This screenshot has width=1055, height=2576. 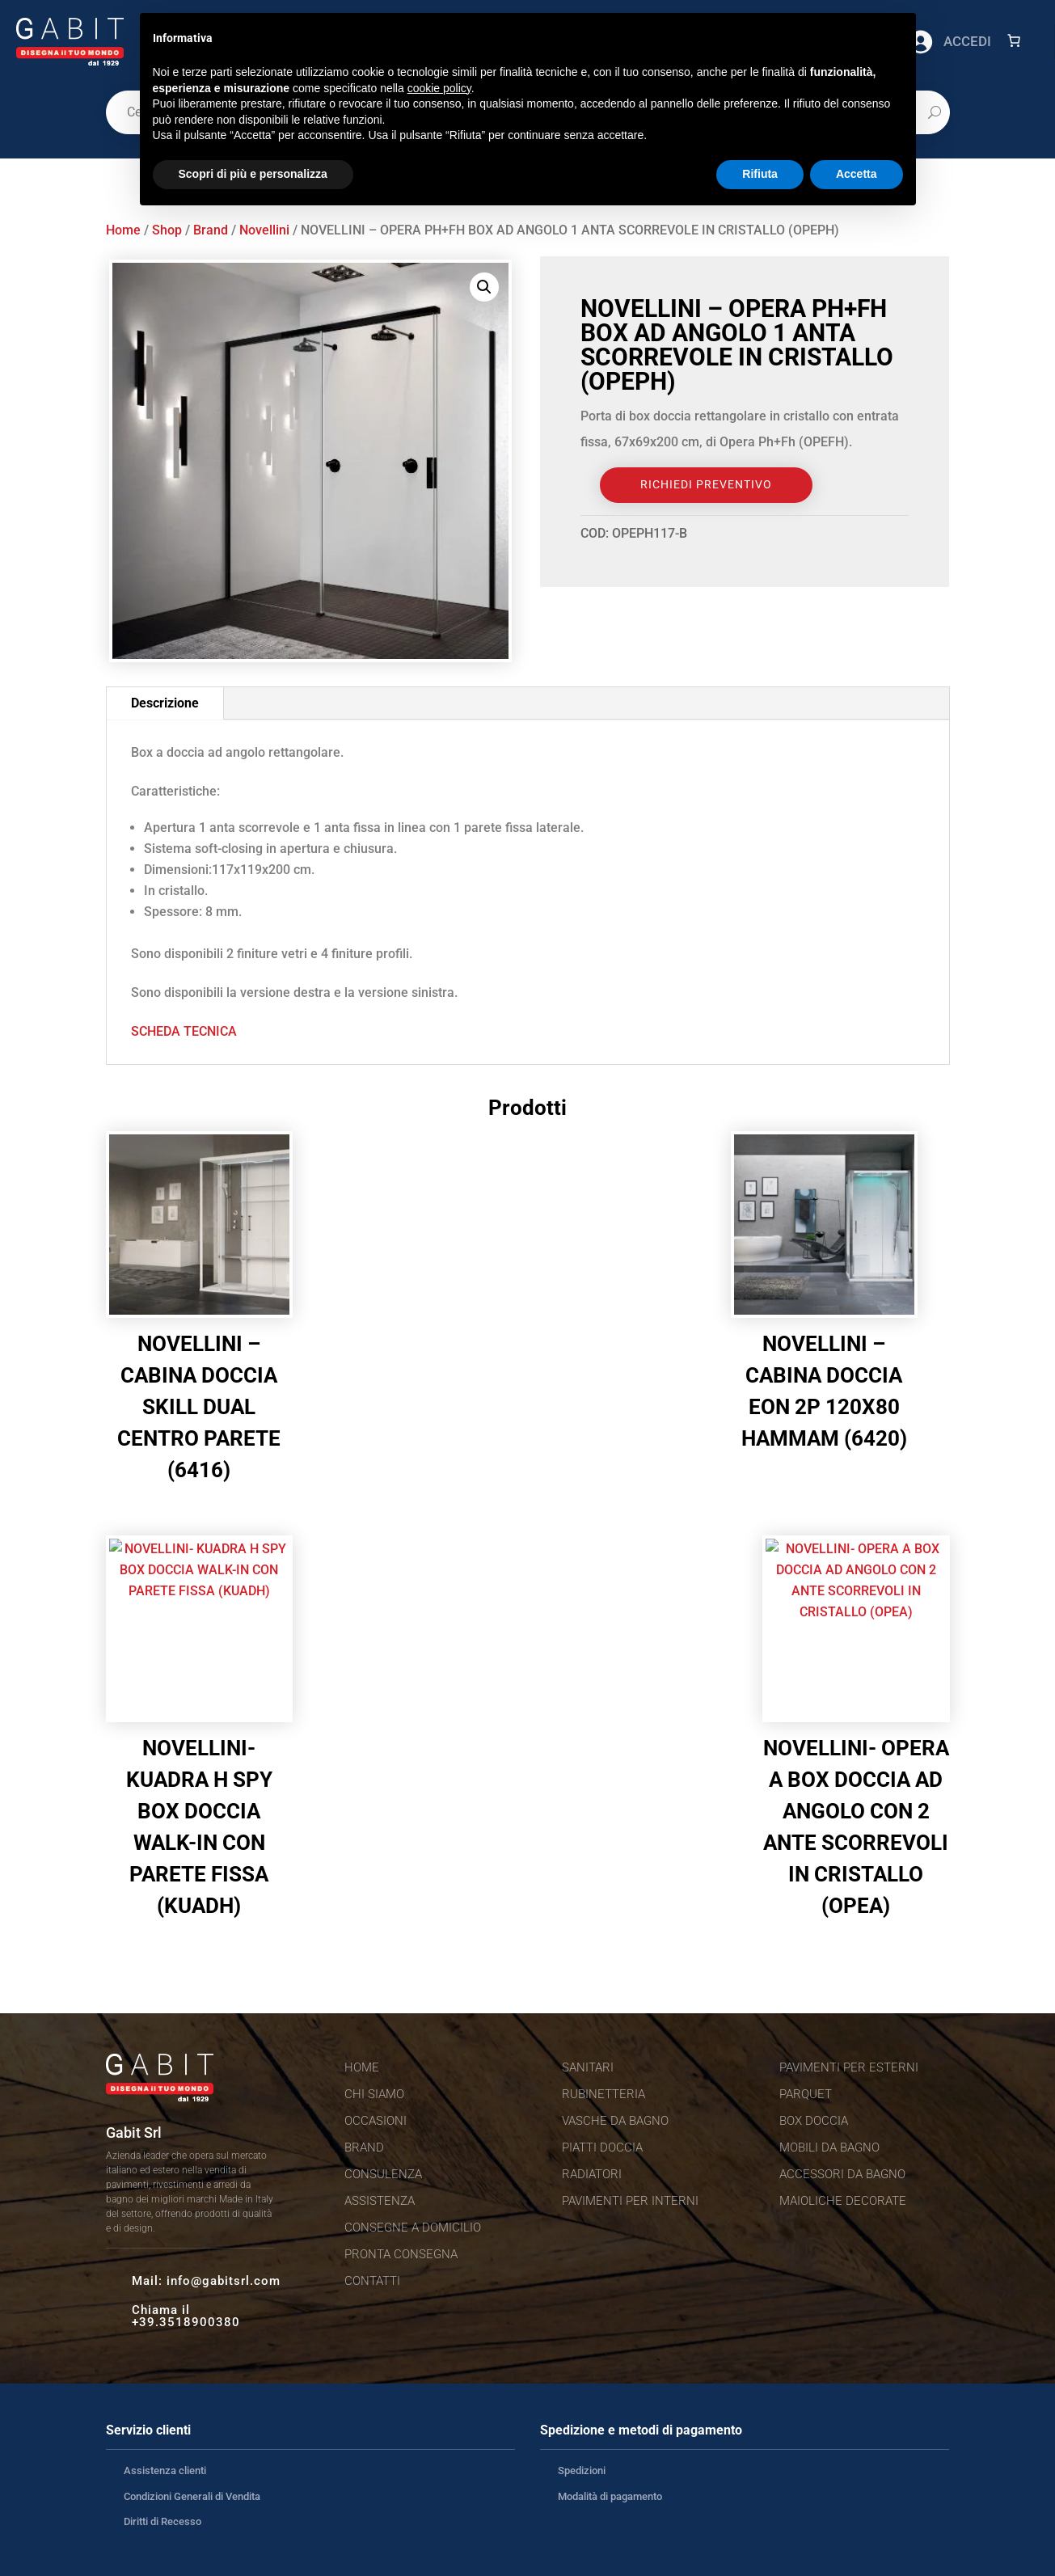 I want to click on Scopri di più e personalizza [button], so click(x=253, y=173).